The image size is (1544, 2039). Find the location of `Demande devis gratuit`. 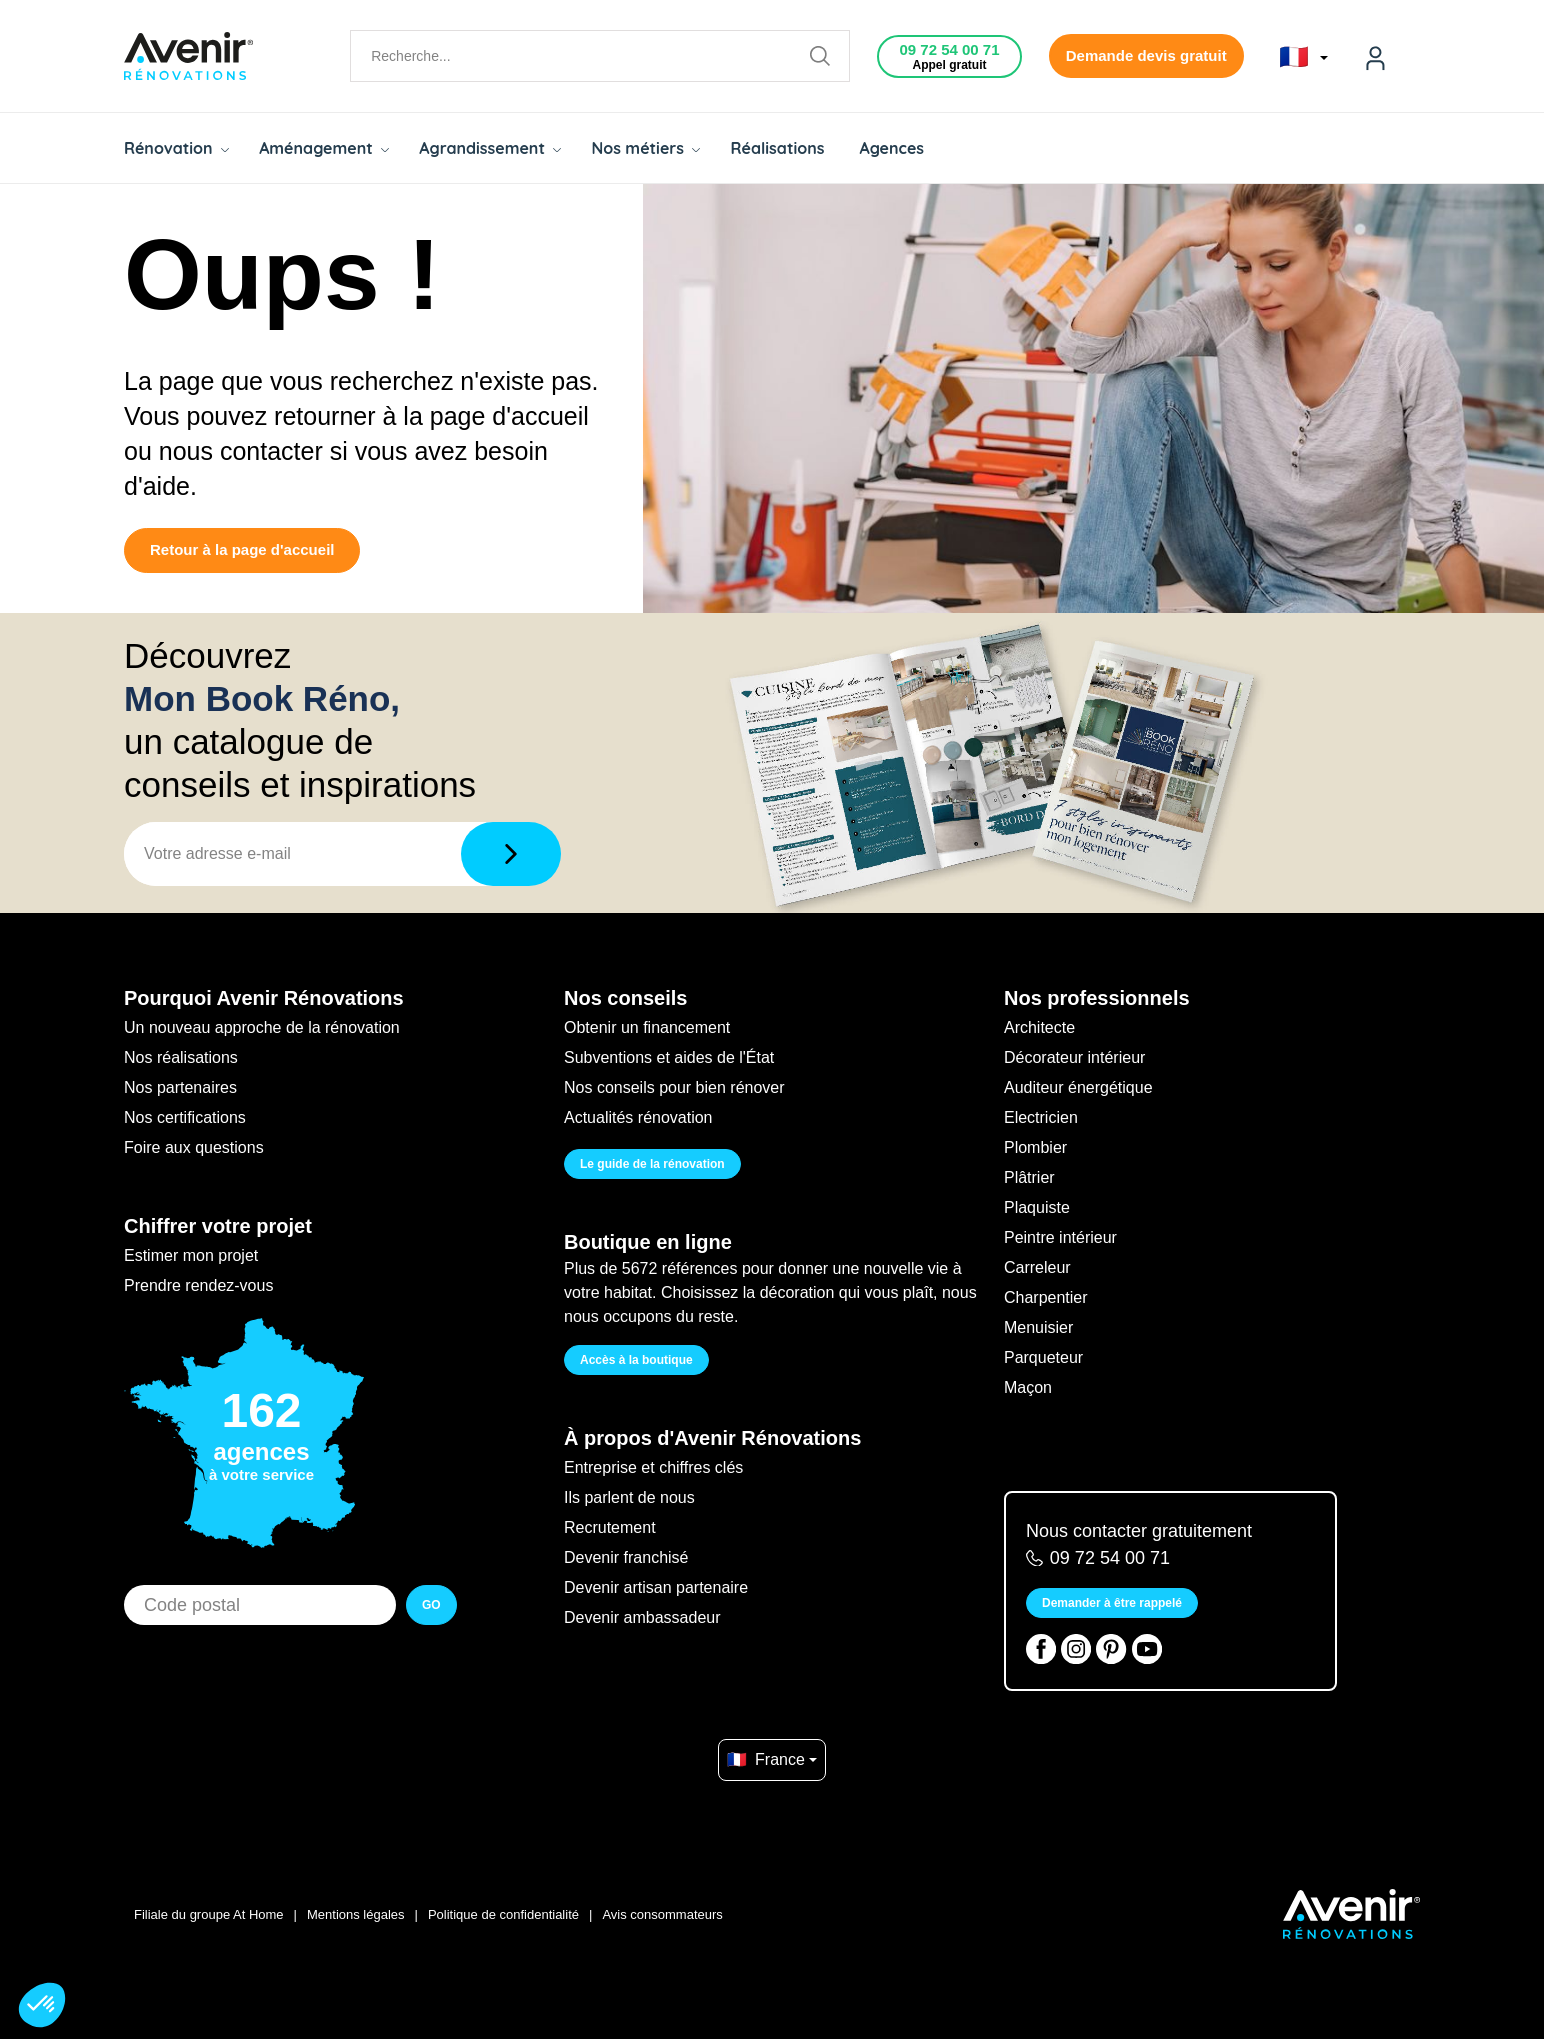

Demande devis gratuit is located at coordinates (1146, 55).